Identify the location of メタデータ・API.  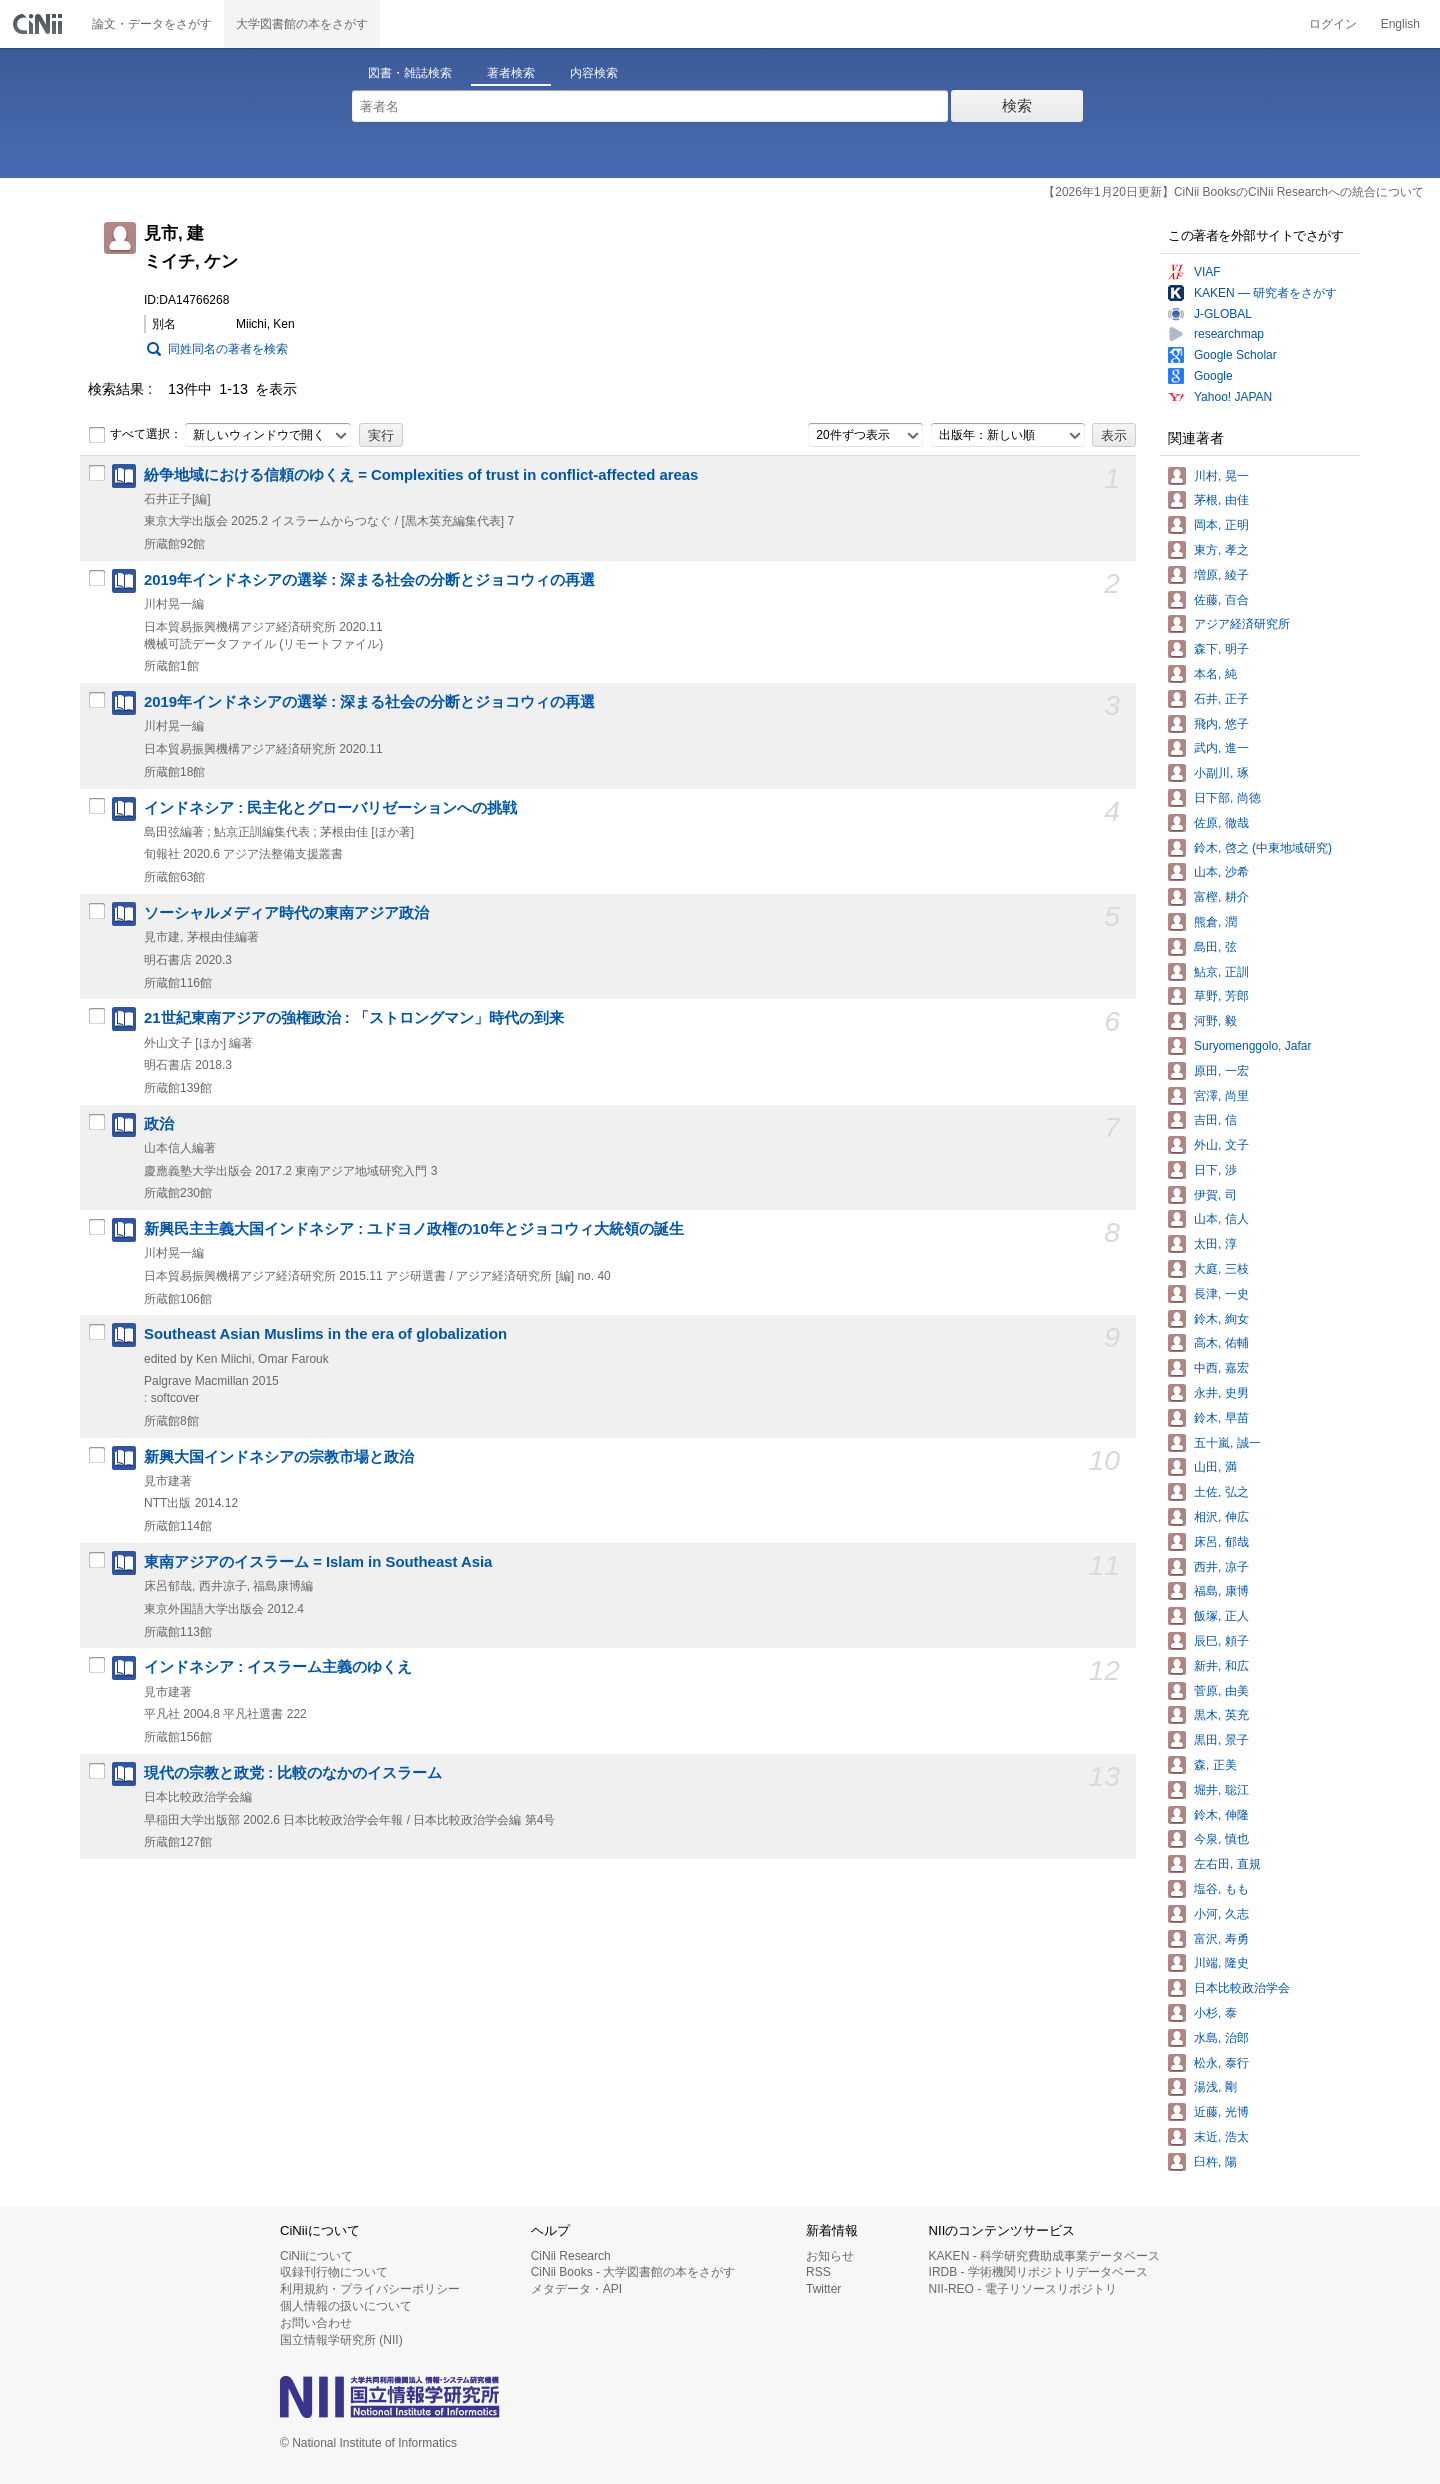
(576, 2289).